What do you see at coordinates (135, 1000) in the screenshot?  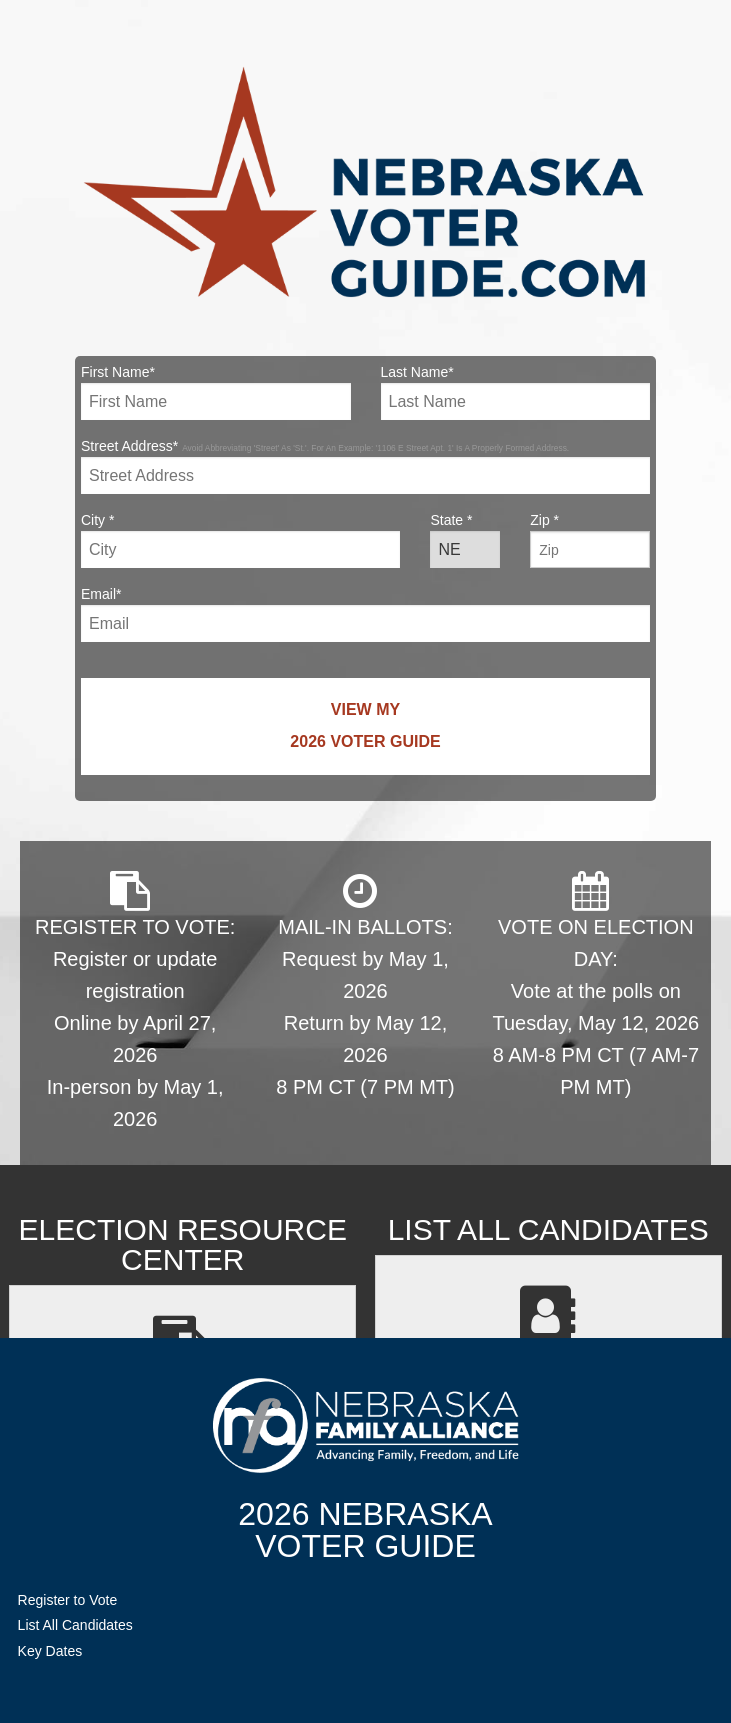 I see `REGISTER TO VOTE: Register or update registration Online by April 27, 2026 In-person by May 1, 2026` at bounding box center [135, 1000].